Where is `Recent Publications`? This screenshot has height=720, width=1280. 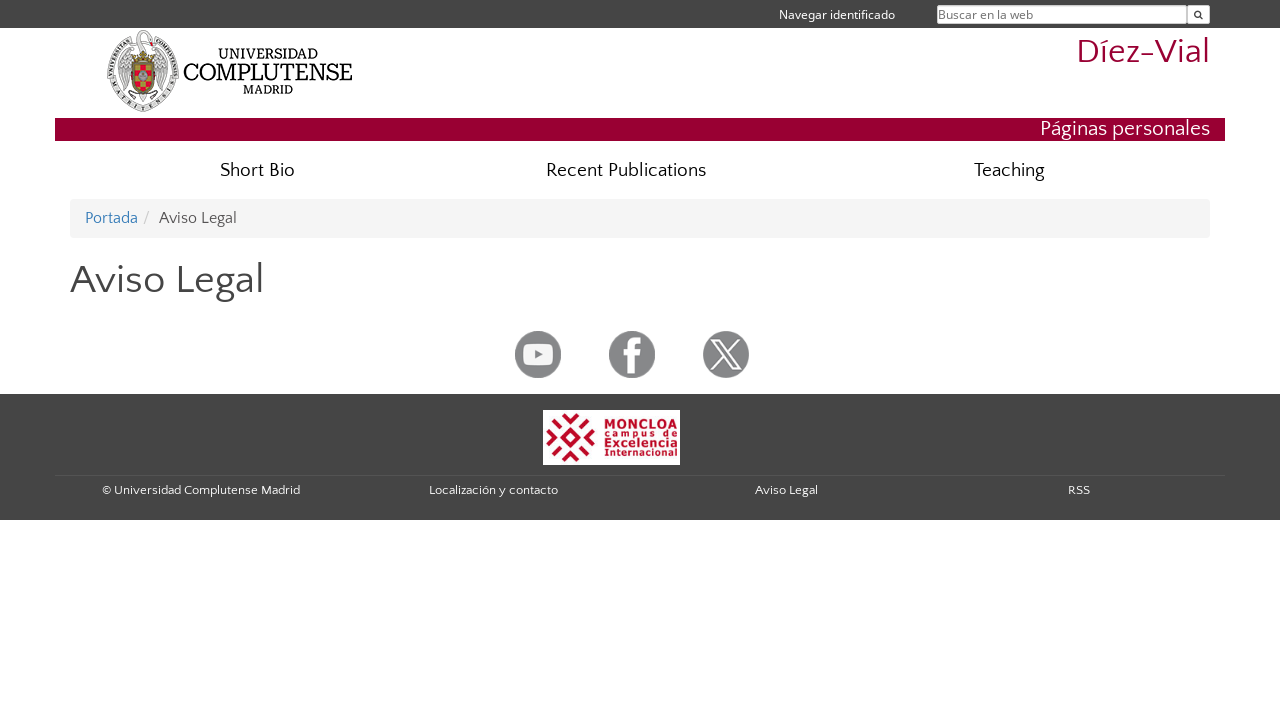 Recent Publications is located at coordinates (626, 170).